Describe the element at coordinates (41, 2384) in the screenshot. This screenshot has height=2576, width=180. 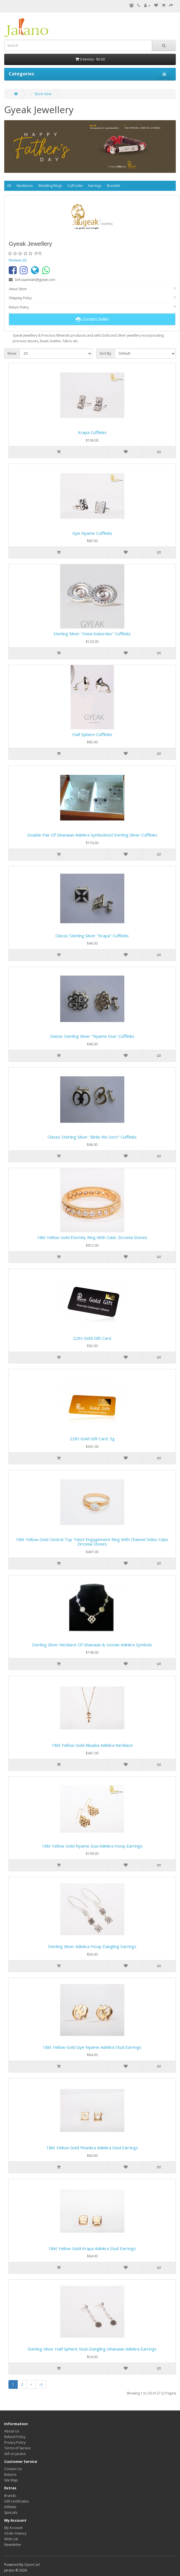
I see `>|` at that location.